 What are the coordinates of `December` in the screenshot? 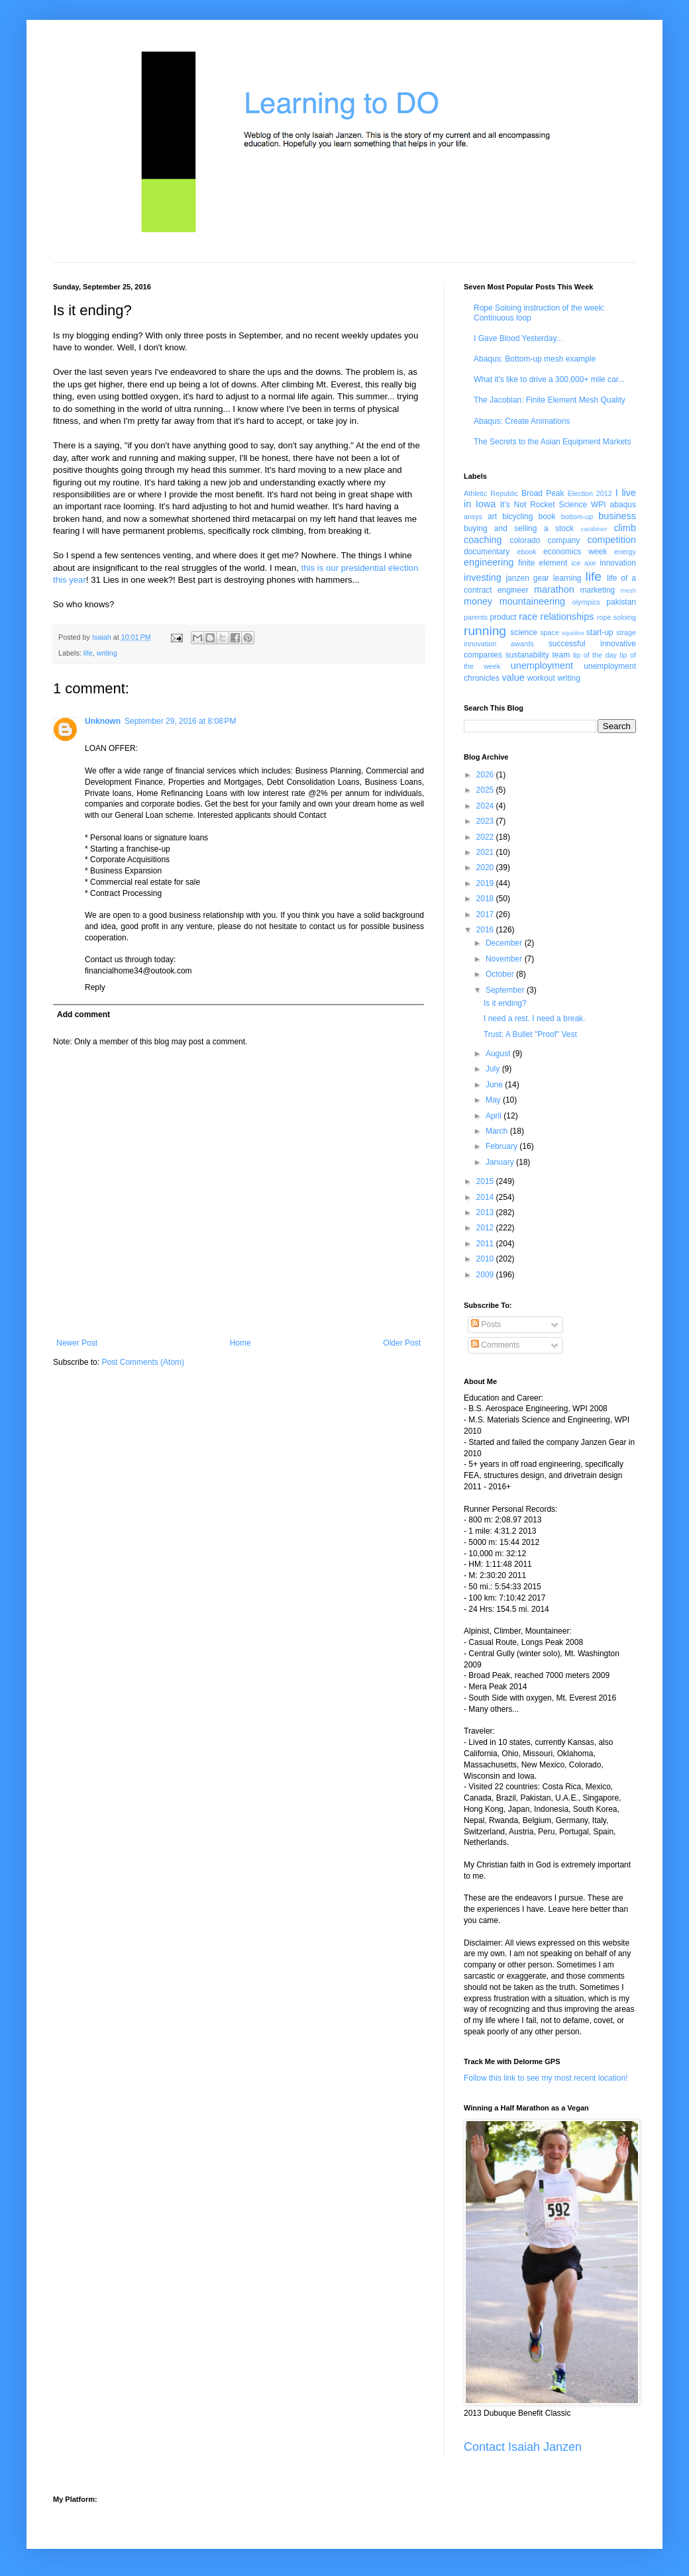 It's located at (505, 943).